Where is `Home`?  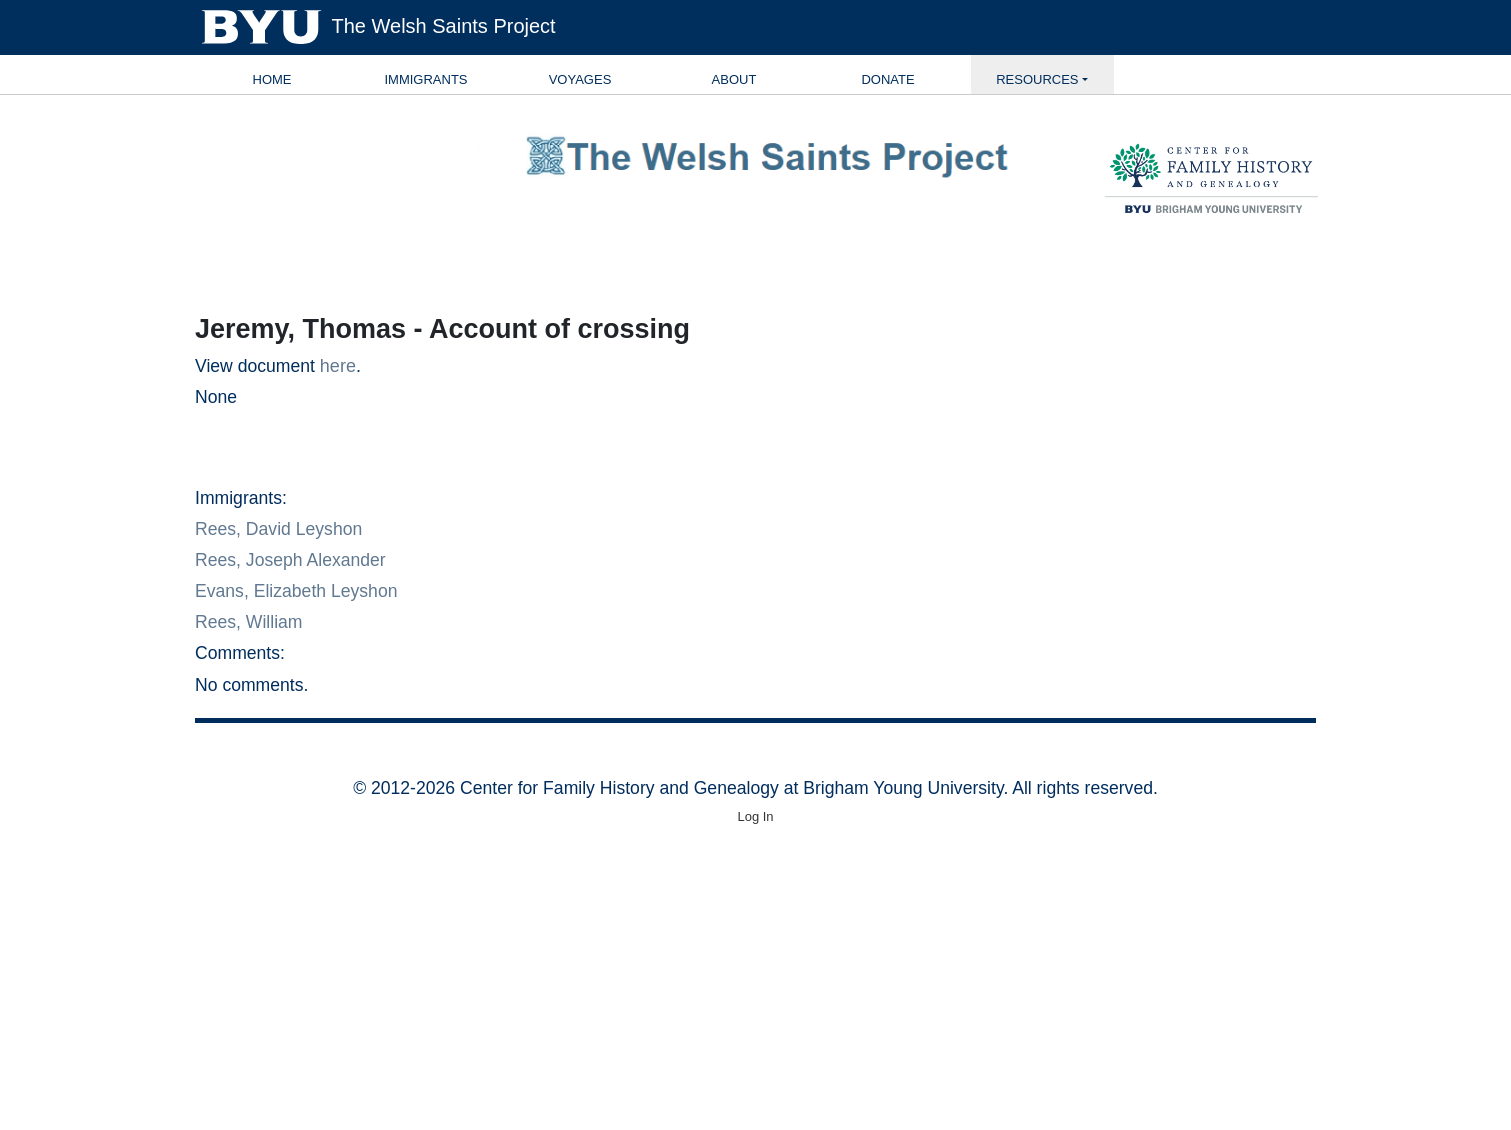
Home is located at coordinates (272, 79).